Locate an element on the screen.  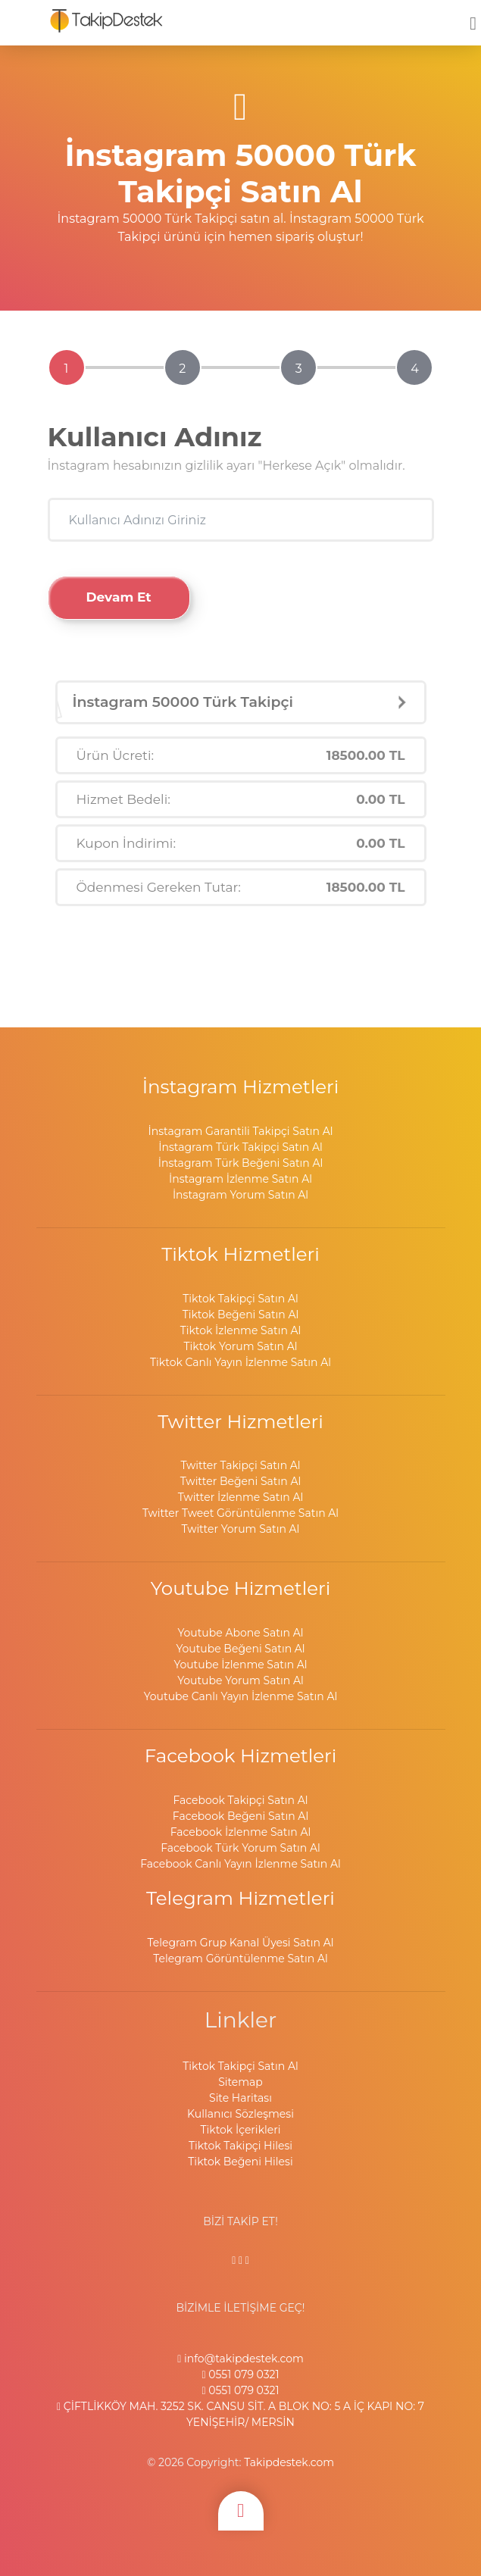
Youtube İzlenme Satın Al is located at coordinates (240, 1664).